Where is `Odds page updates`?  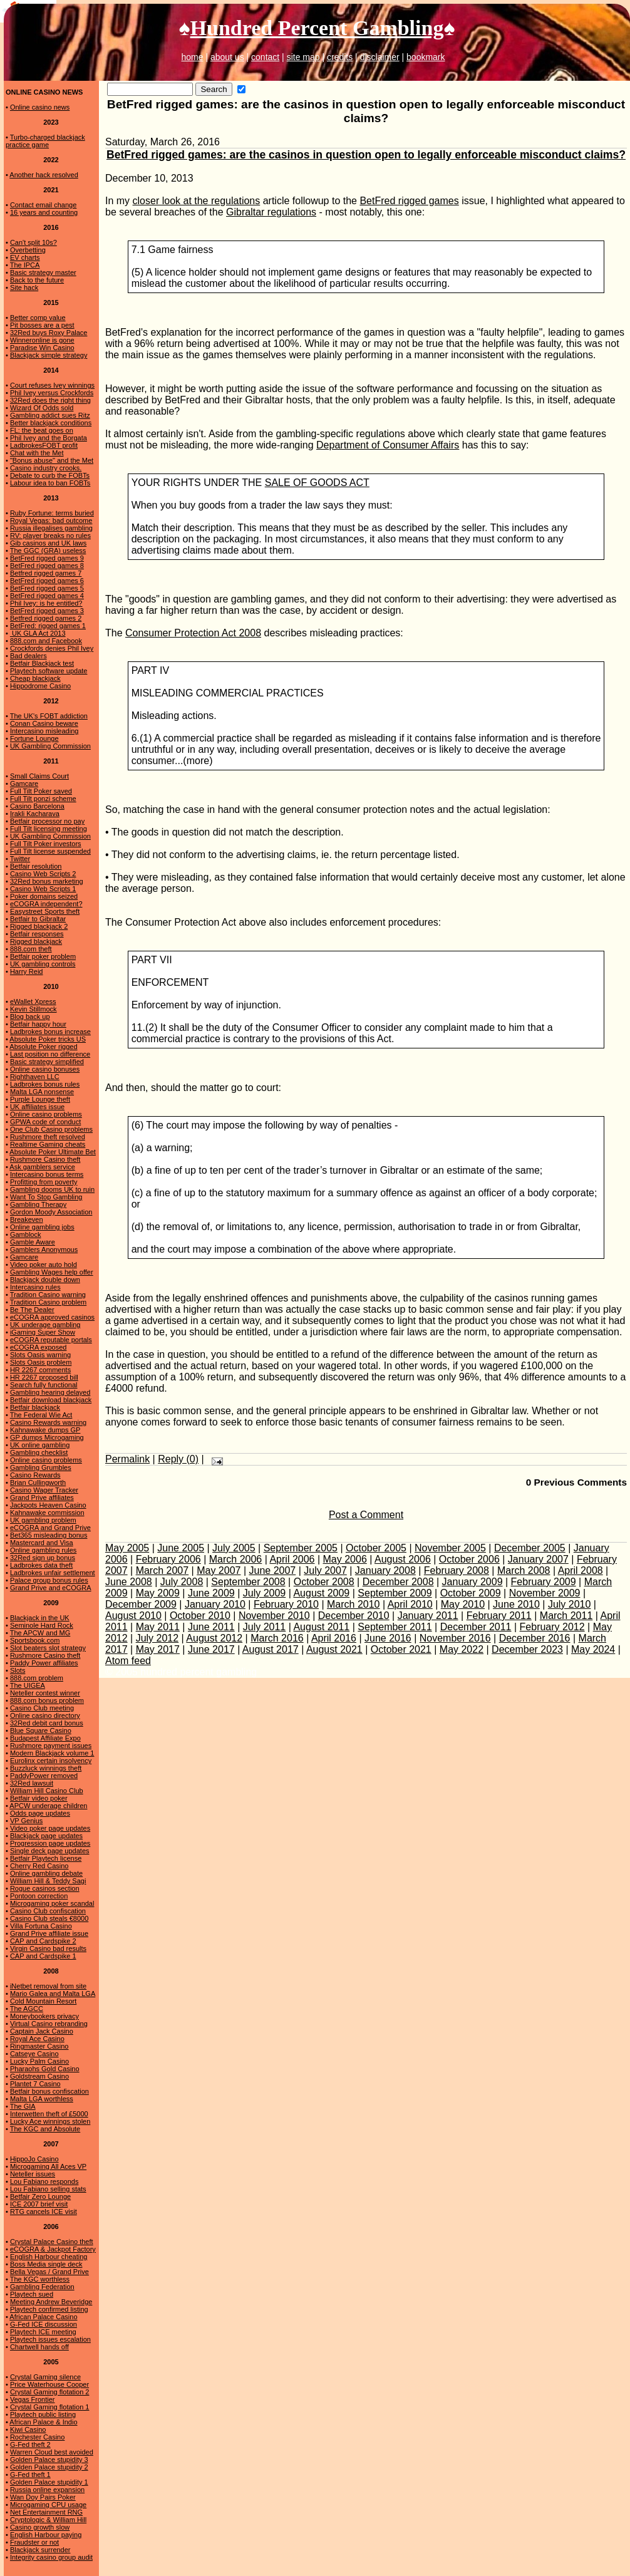 Odds page updates is located at coordinates (40, 1813).